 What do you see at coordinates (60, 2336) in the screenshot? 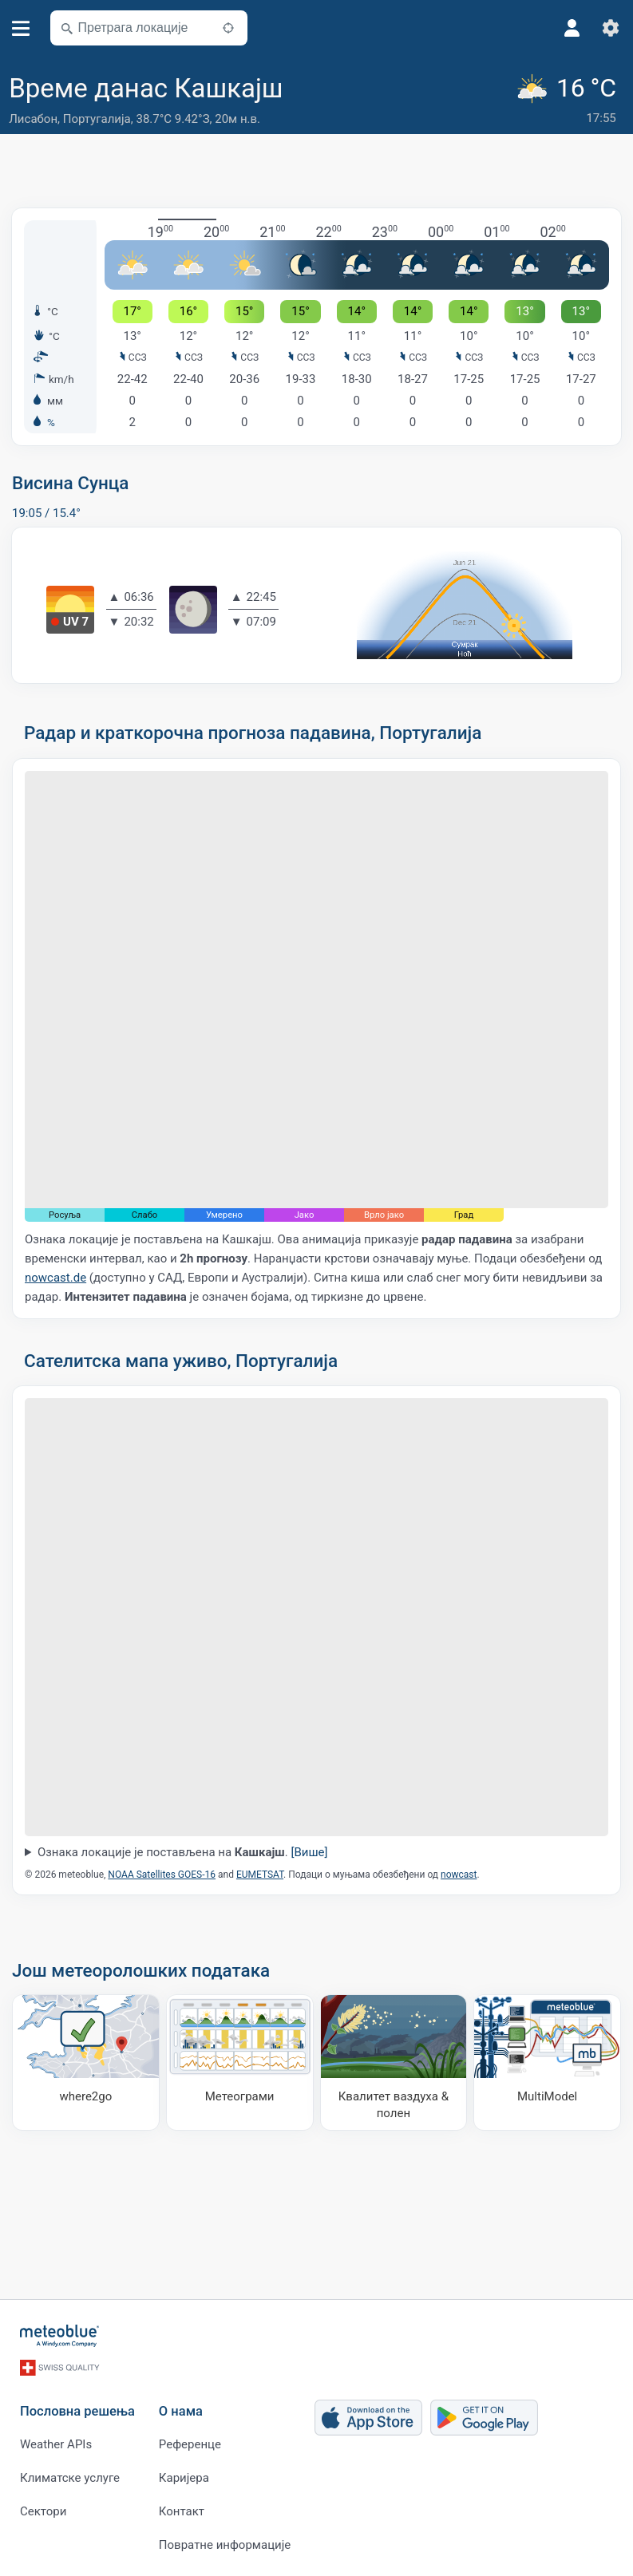
I see `[Почетна]` at bounding box center [60, 2336].